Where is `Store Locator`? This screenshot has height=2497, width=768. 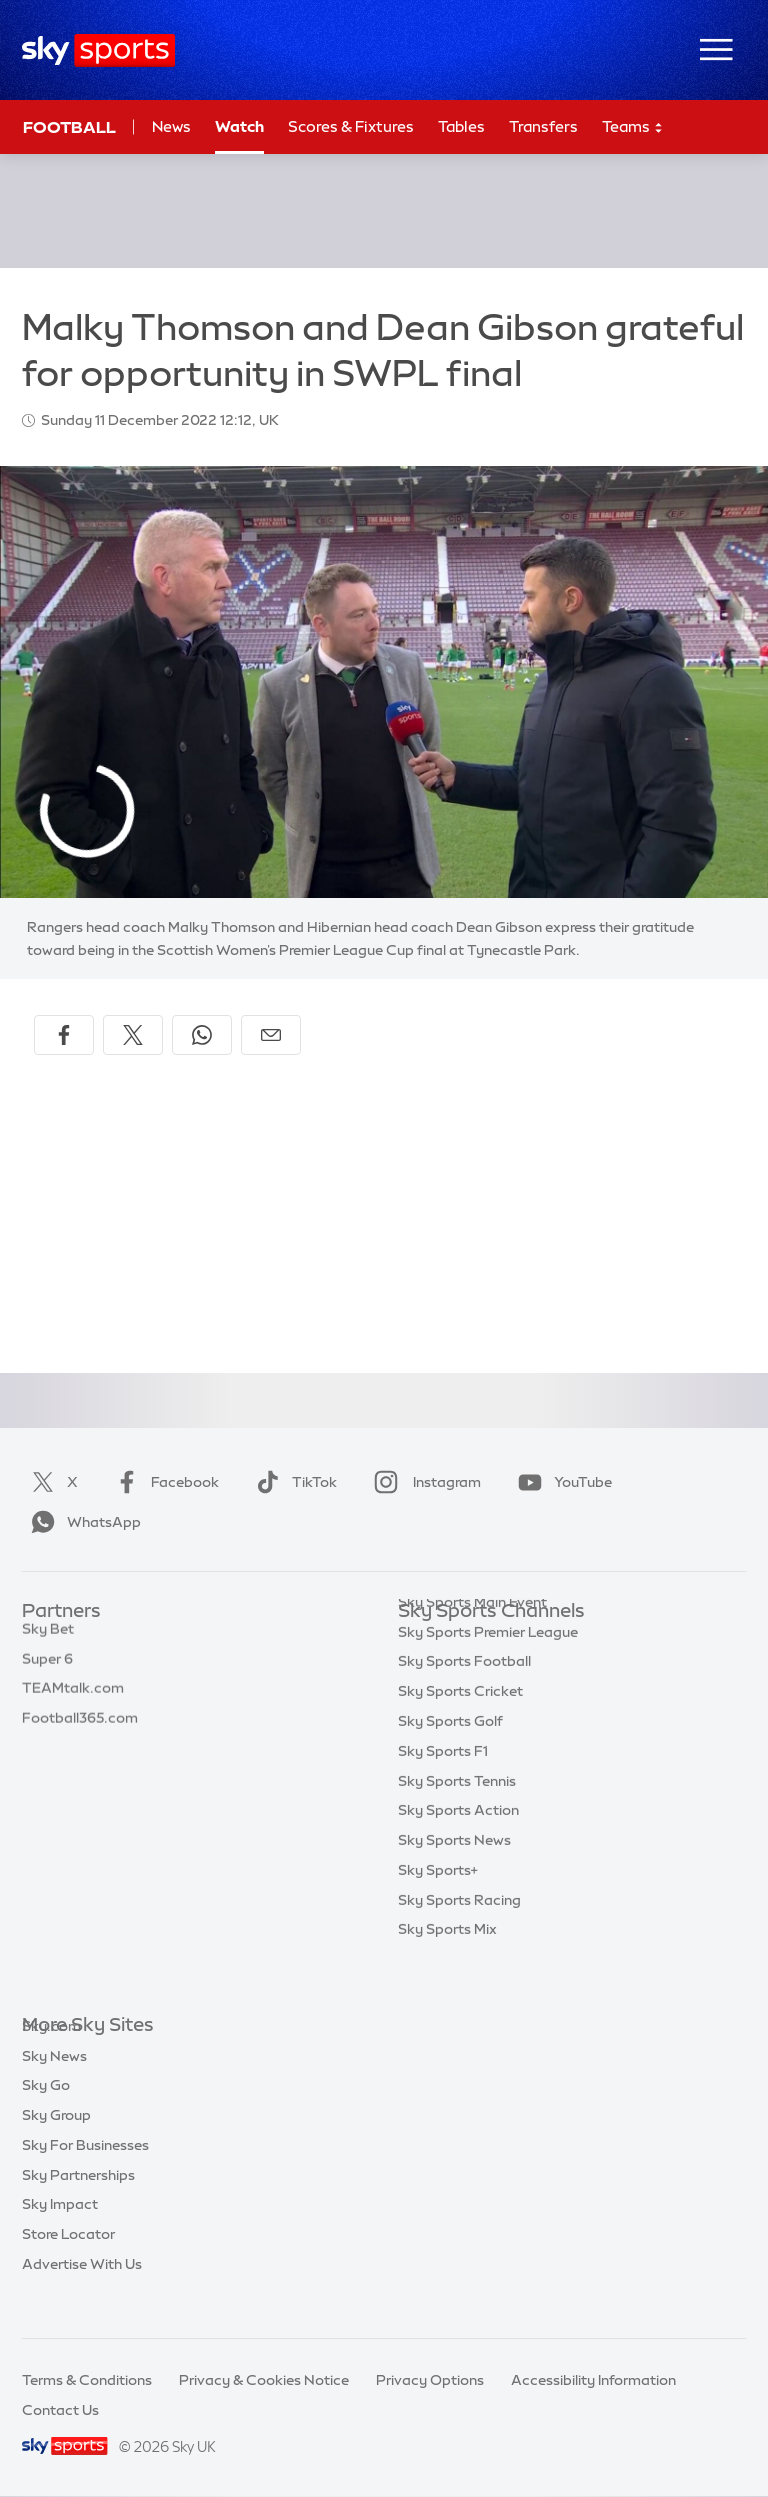 Store Locator is located at coordinates (68, 2264).